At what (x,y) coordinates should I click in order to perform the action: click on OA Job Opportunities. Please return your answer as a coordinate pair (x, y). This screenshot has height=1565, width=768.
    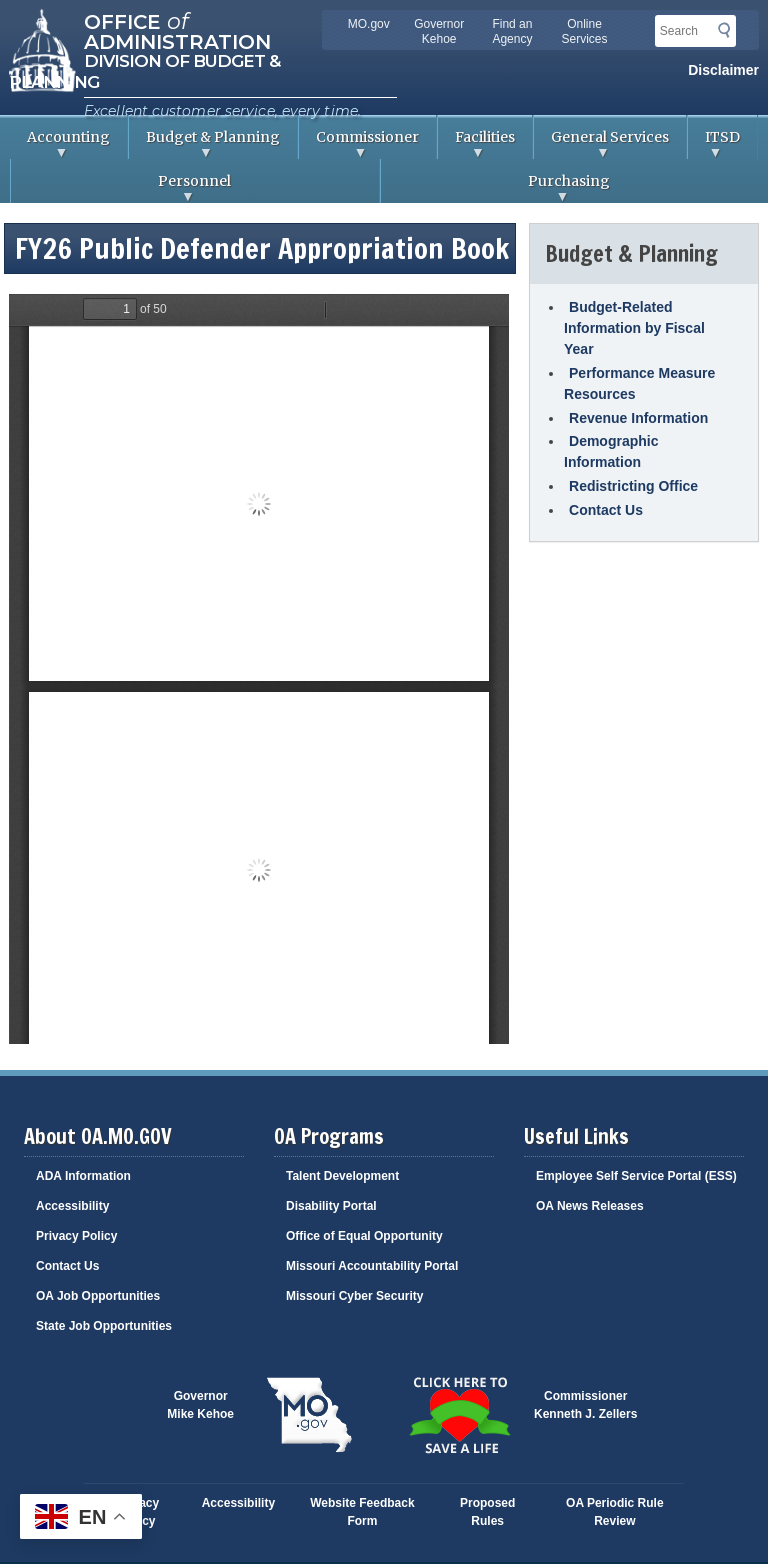
    Looking at the image, I should click on (98, 1296).